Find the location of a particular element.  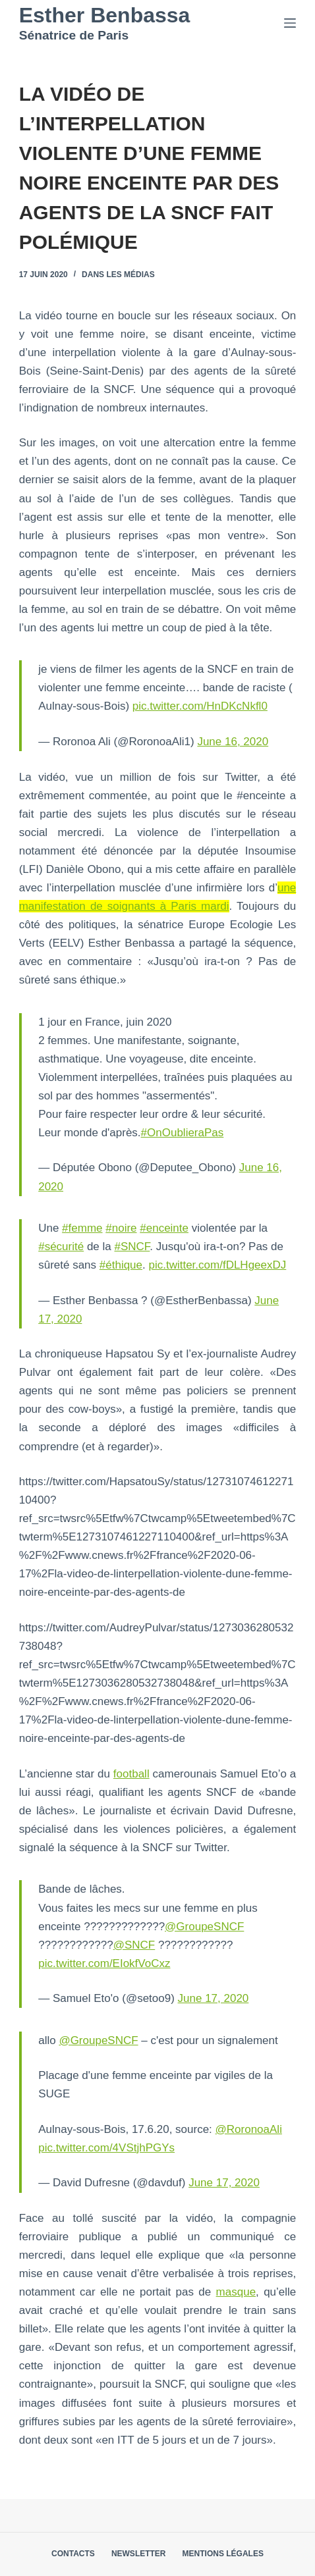

#noire is located at coordinates (120, 1228).